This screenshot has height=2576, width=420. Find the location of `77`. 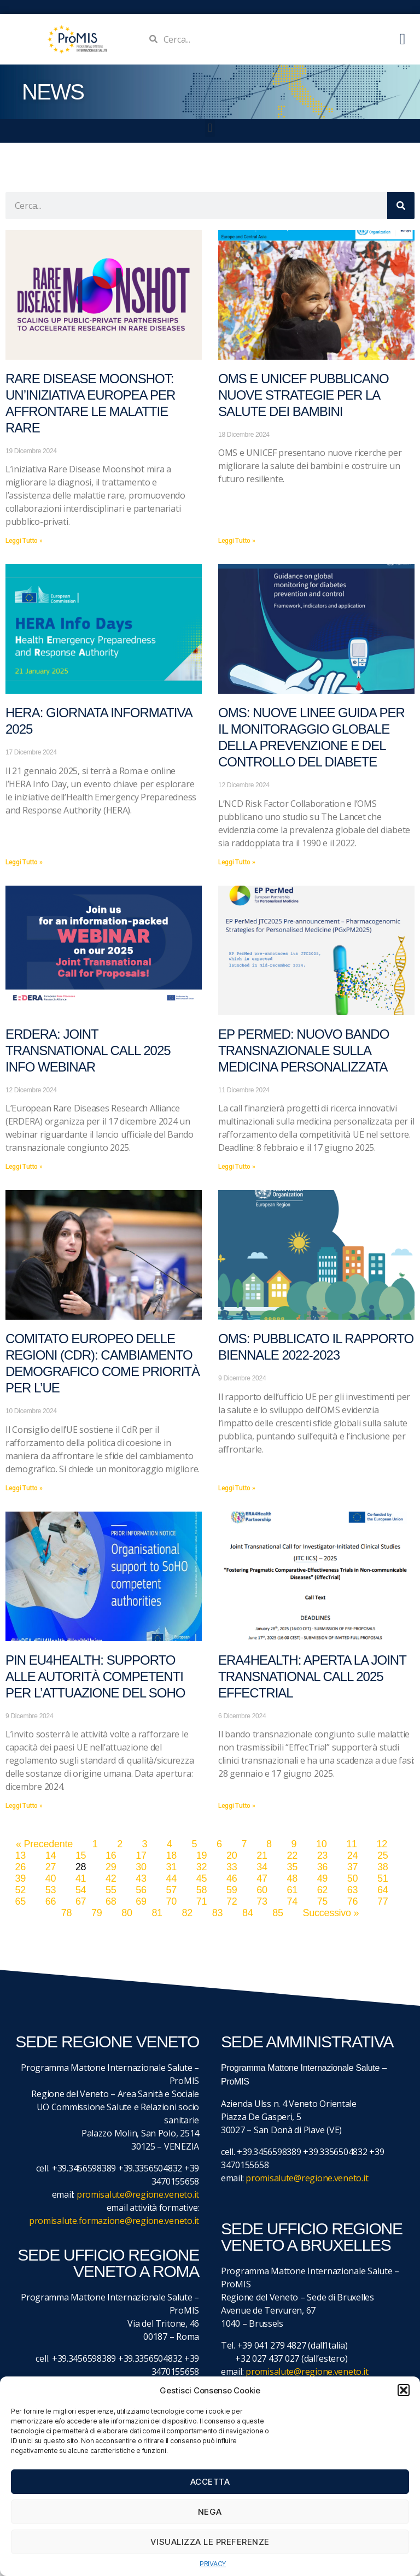

77 is located at coordinates (382, 1901).